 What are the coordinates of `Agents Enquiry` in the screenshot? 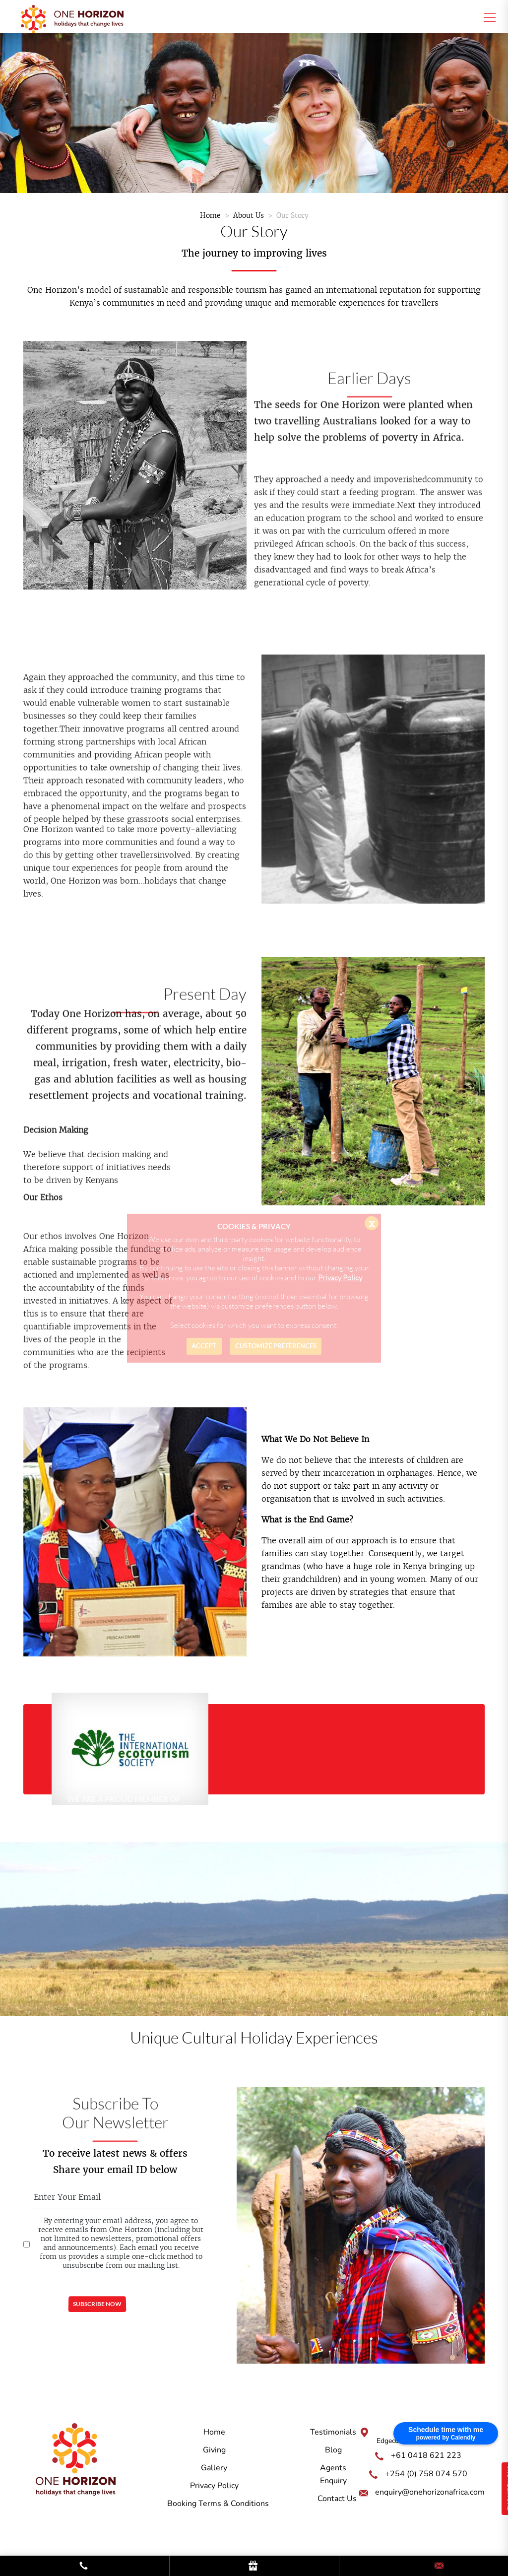 It's located at (333, 2474).